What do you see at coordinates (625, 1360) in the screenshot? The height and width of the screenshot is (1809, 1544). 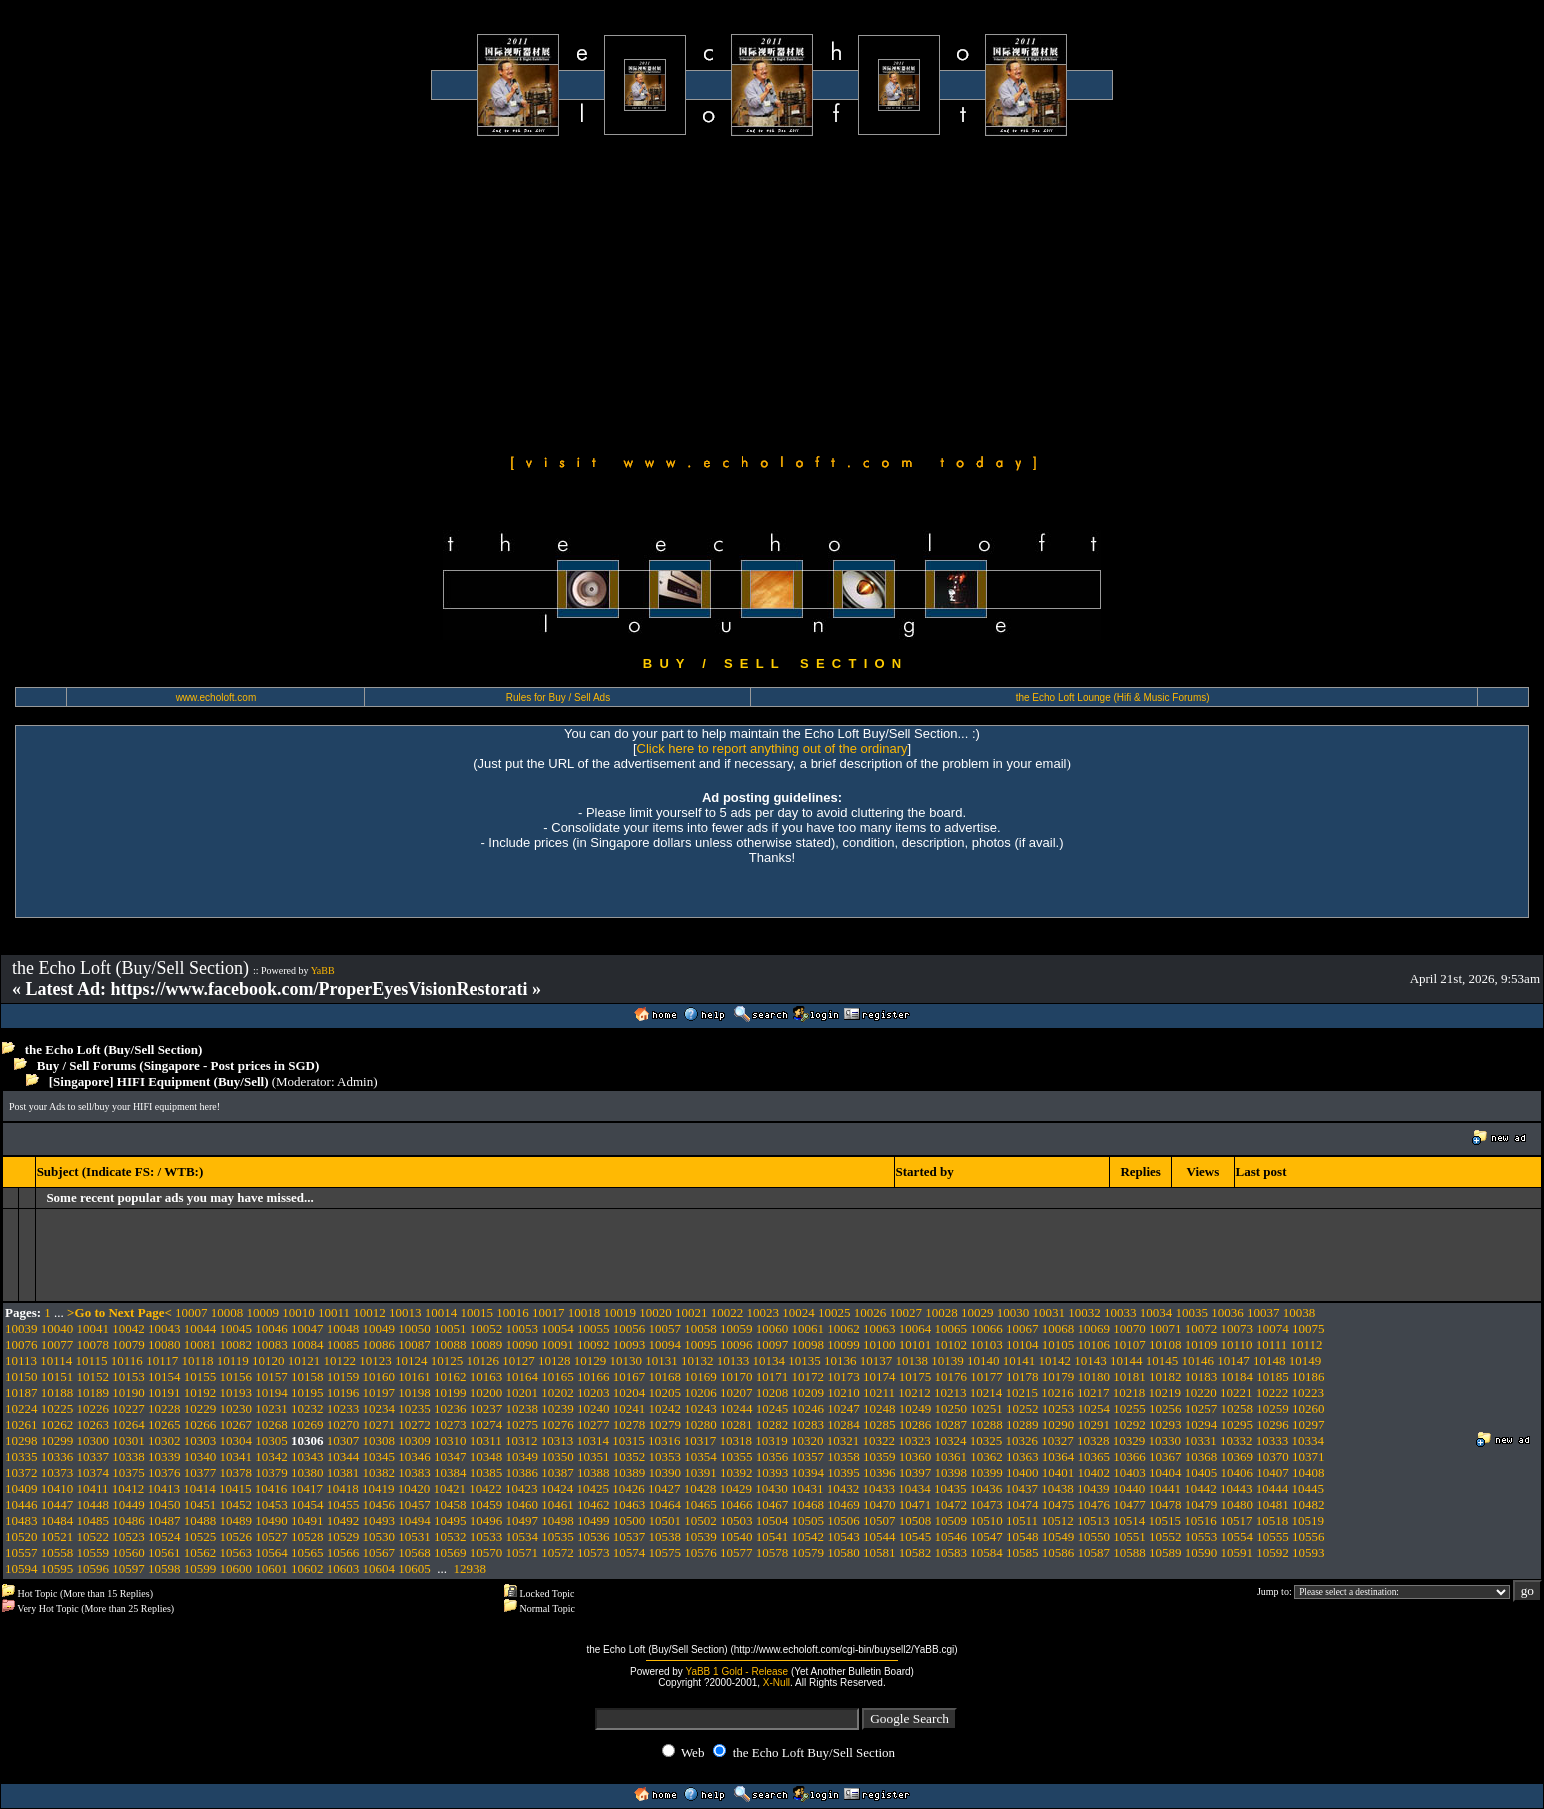 I see `10130` at bounding box center [625, 1360].